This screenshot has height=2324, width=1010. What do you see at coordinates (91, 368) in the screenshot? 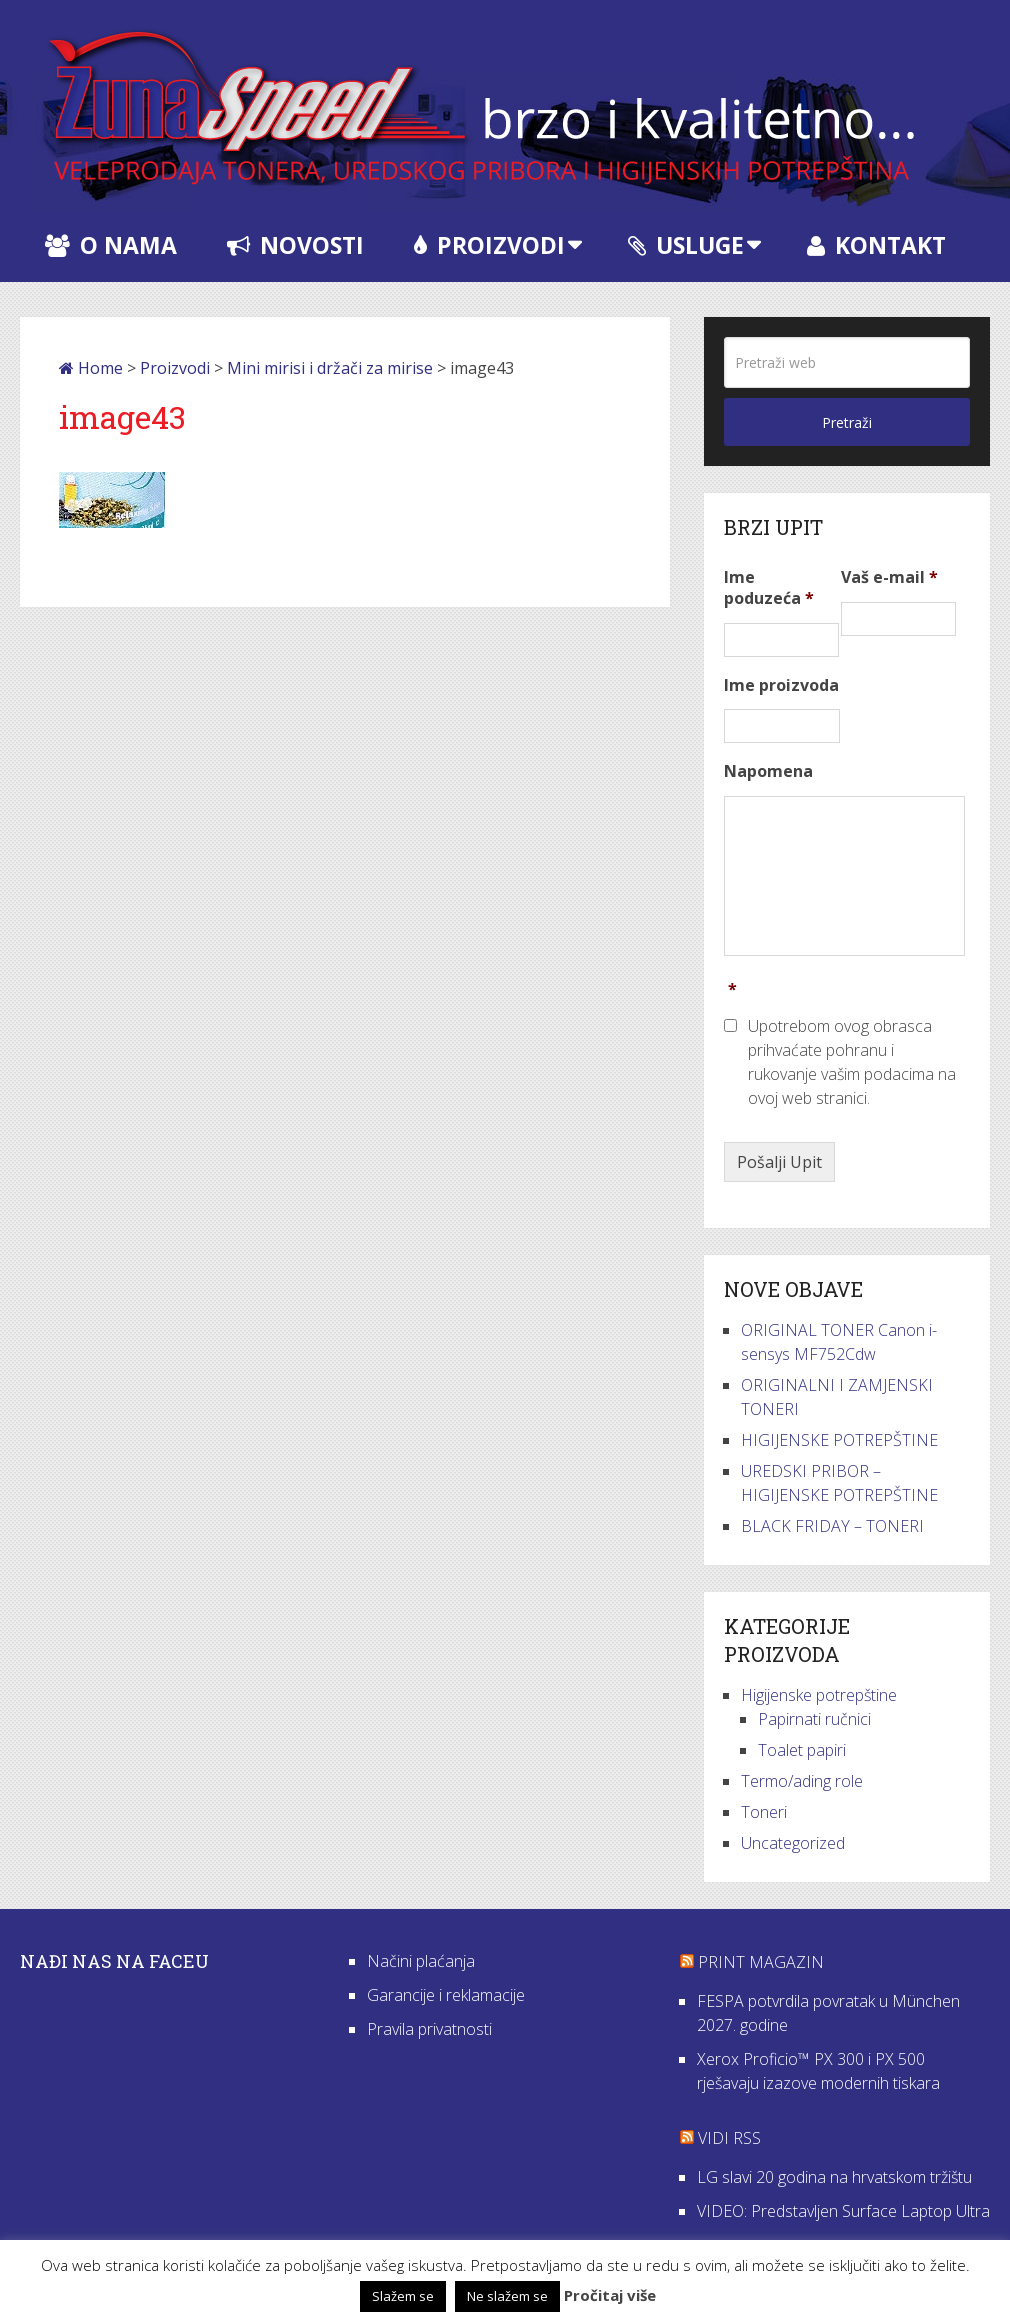
I see `Home` at bounding box center [91, 368].